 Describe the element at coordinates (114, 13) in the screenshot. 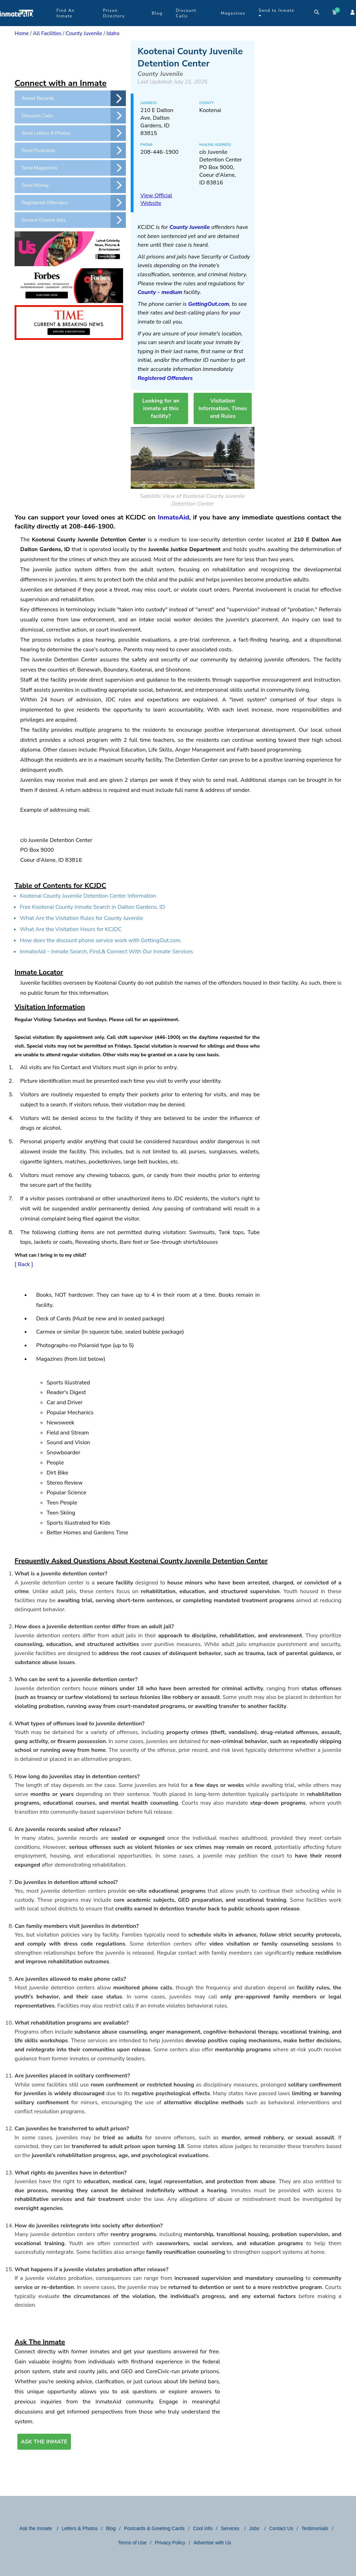

I see `Prison Directory` at that location.